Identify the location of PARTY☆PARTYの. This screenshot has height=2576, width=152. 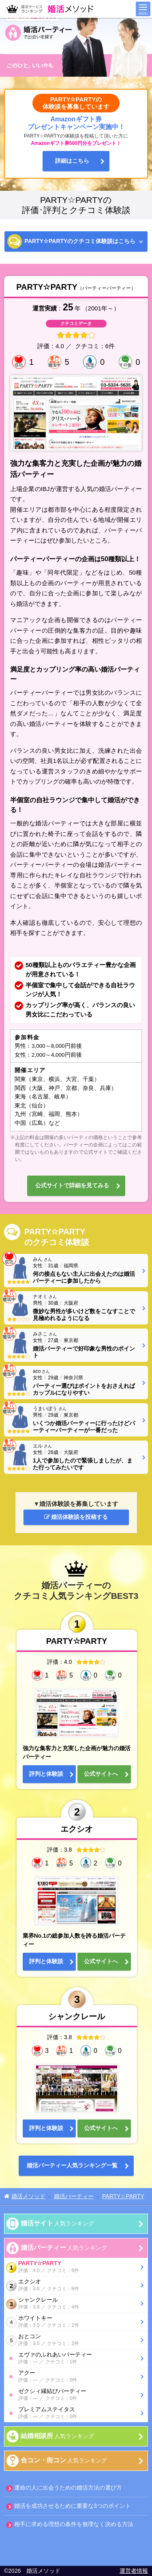
(80, 241).